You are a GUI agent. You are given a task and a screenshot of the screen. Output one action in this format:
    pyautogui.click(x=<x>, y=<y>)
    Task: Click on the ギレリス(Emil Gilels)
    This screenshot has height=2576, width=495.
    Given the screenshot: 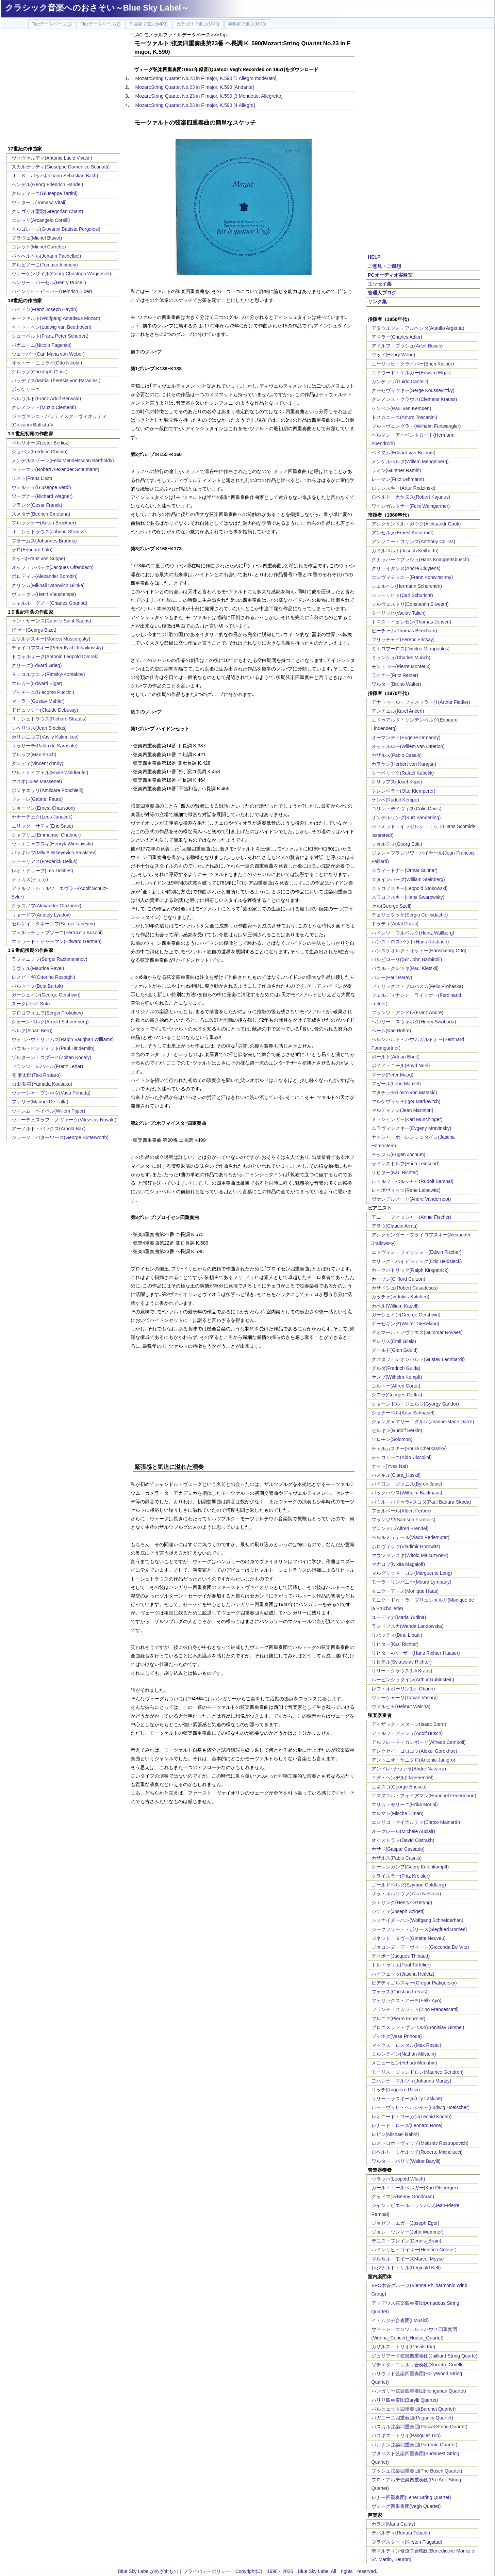 What is the action you would take?
    pyautogui.click(x=394, y=1341)
    